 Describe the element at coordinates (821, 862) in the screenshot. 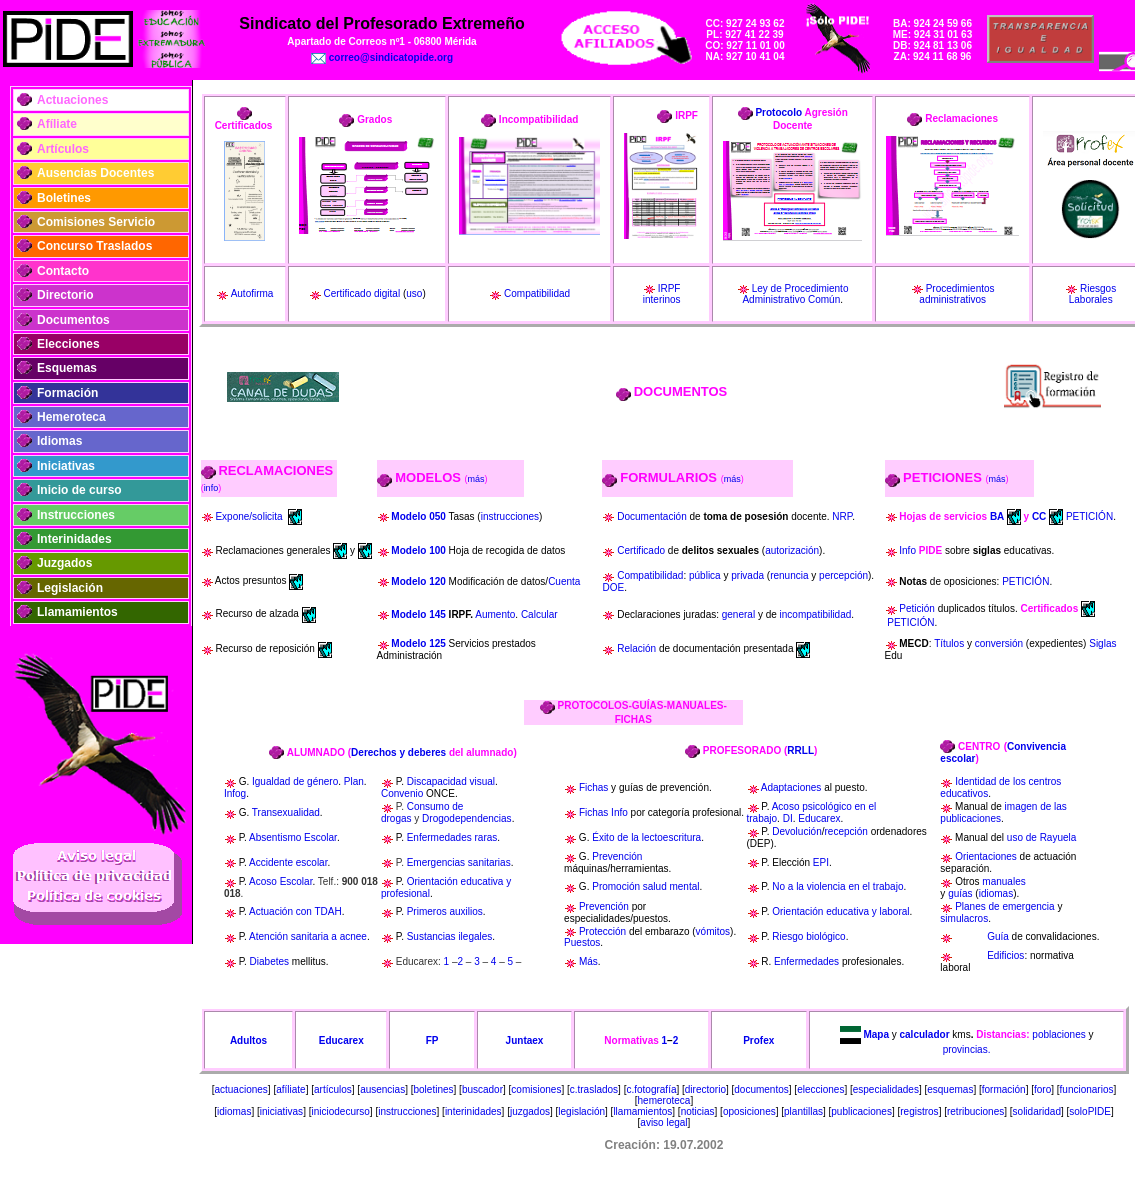

I see `EPI` at that location.